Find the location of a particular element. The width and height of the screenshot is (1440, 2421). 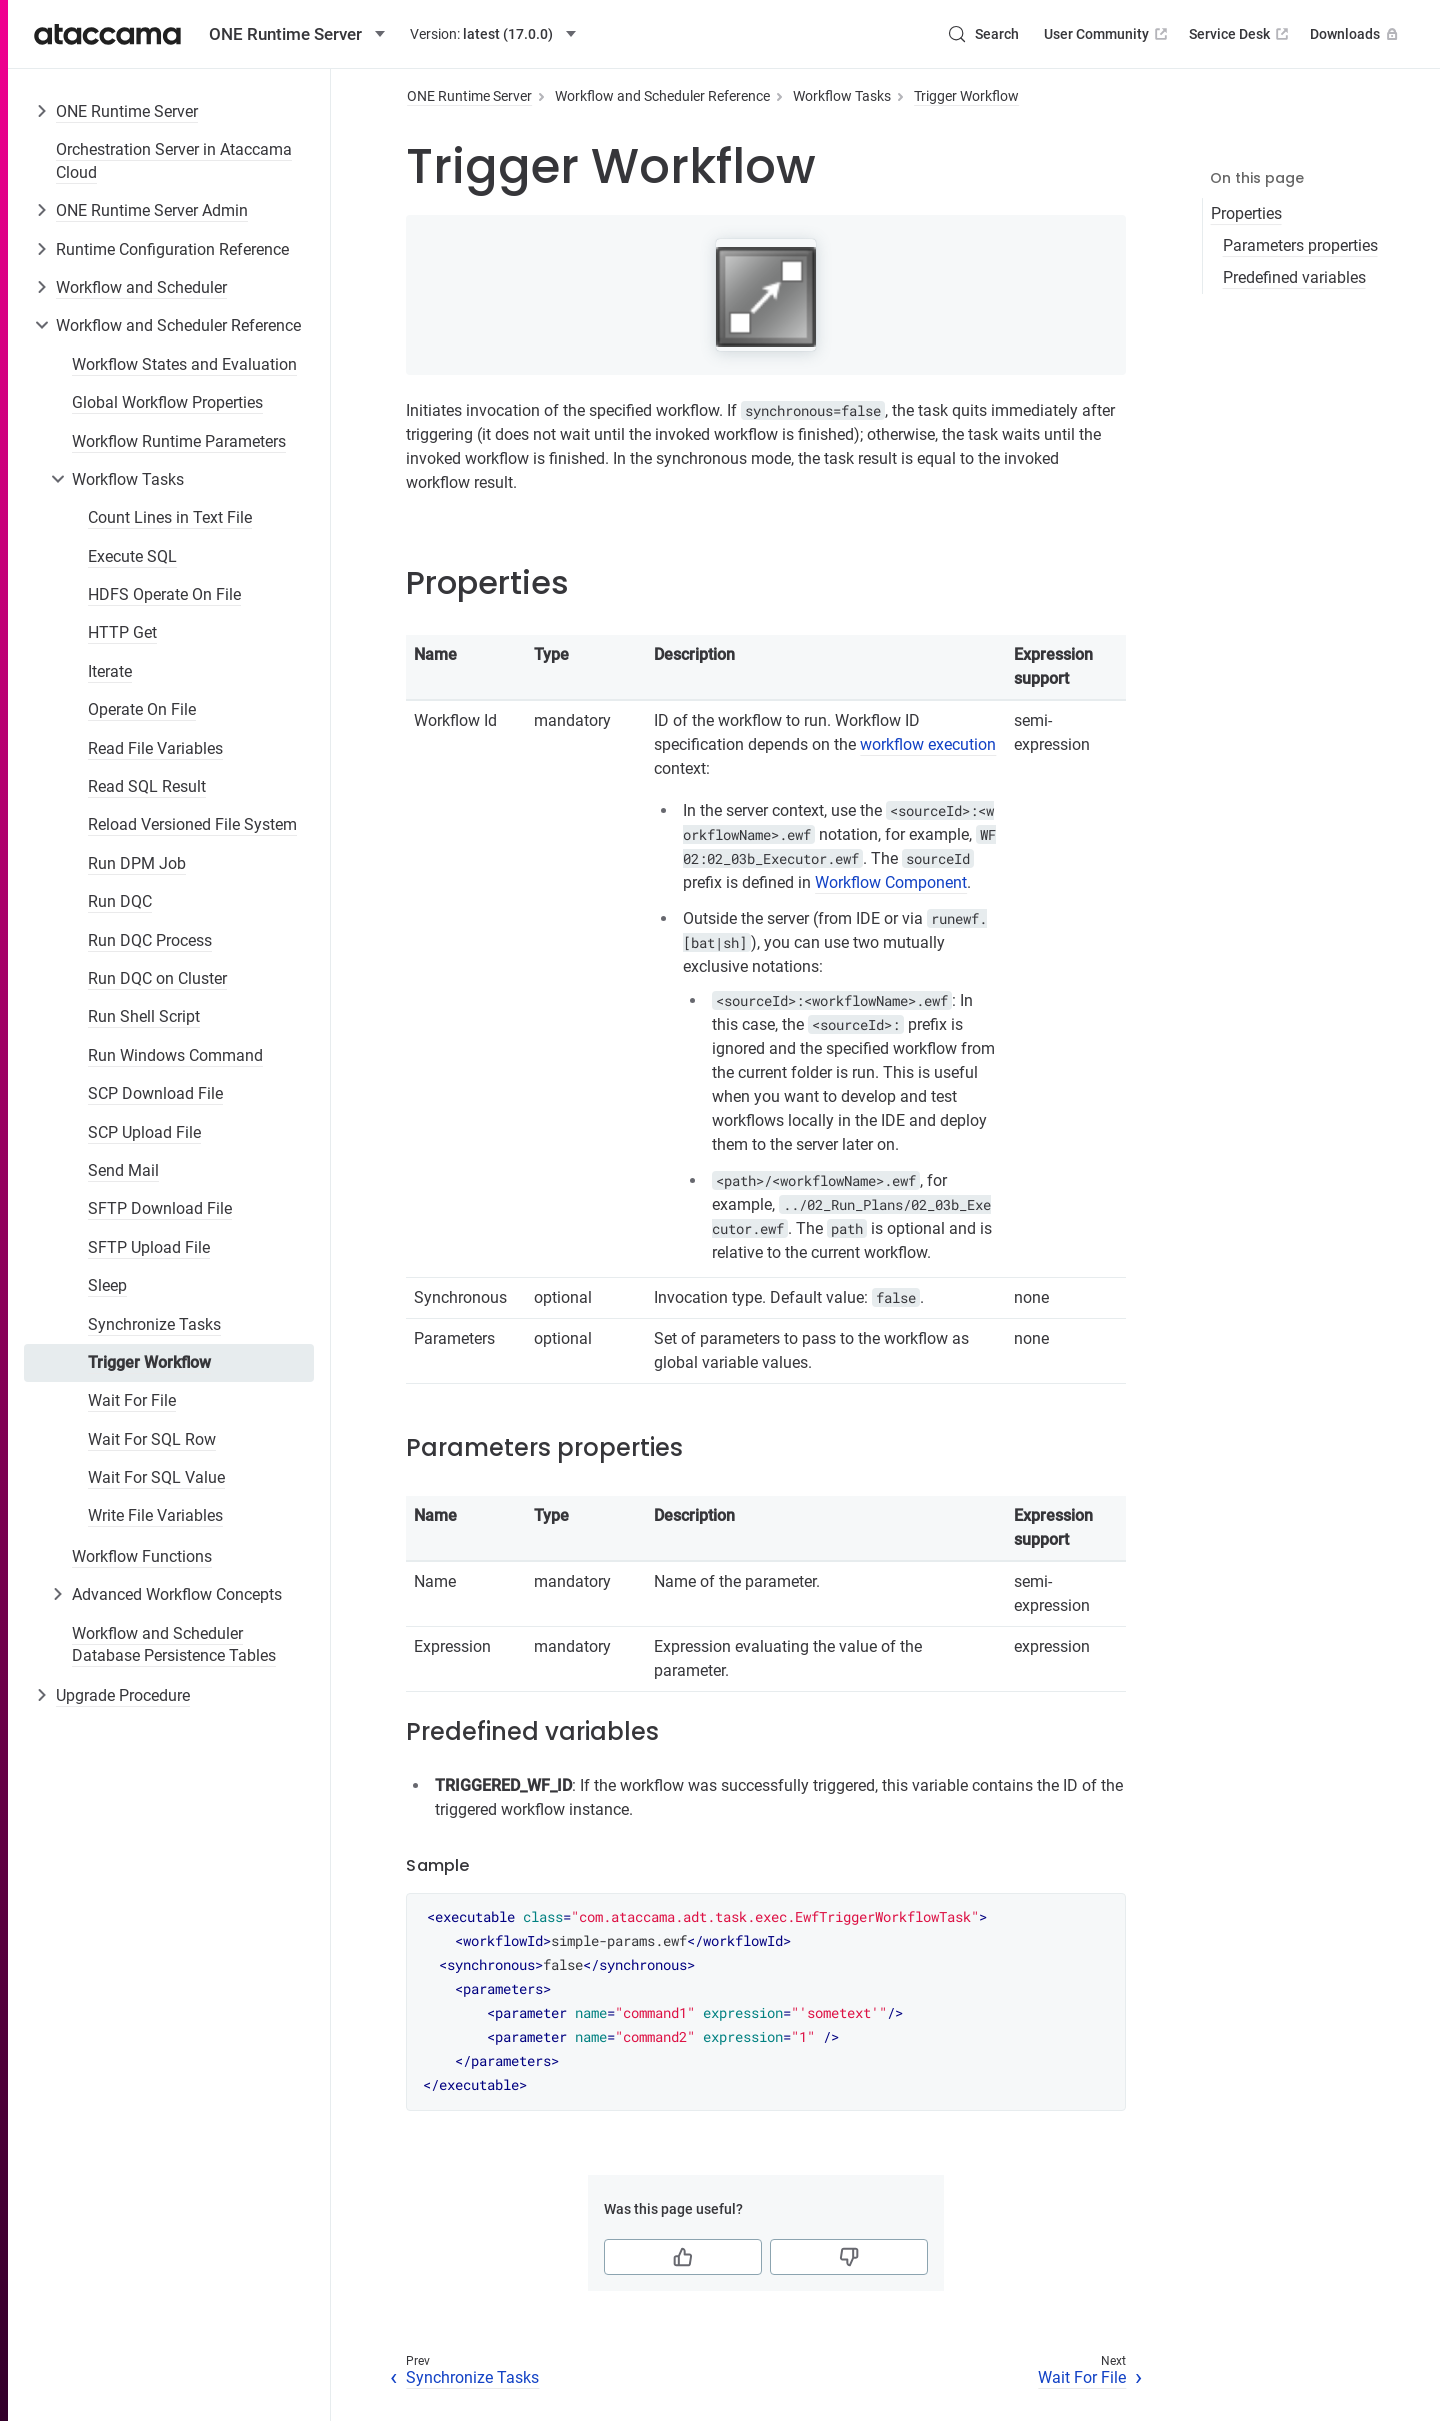

Iterate is located at coordinates (110, 671).